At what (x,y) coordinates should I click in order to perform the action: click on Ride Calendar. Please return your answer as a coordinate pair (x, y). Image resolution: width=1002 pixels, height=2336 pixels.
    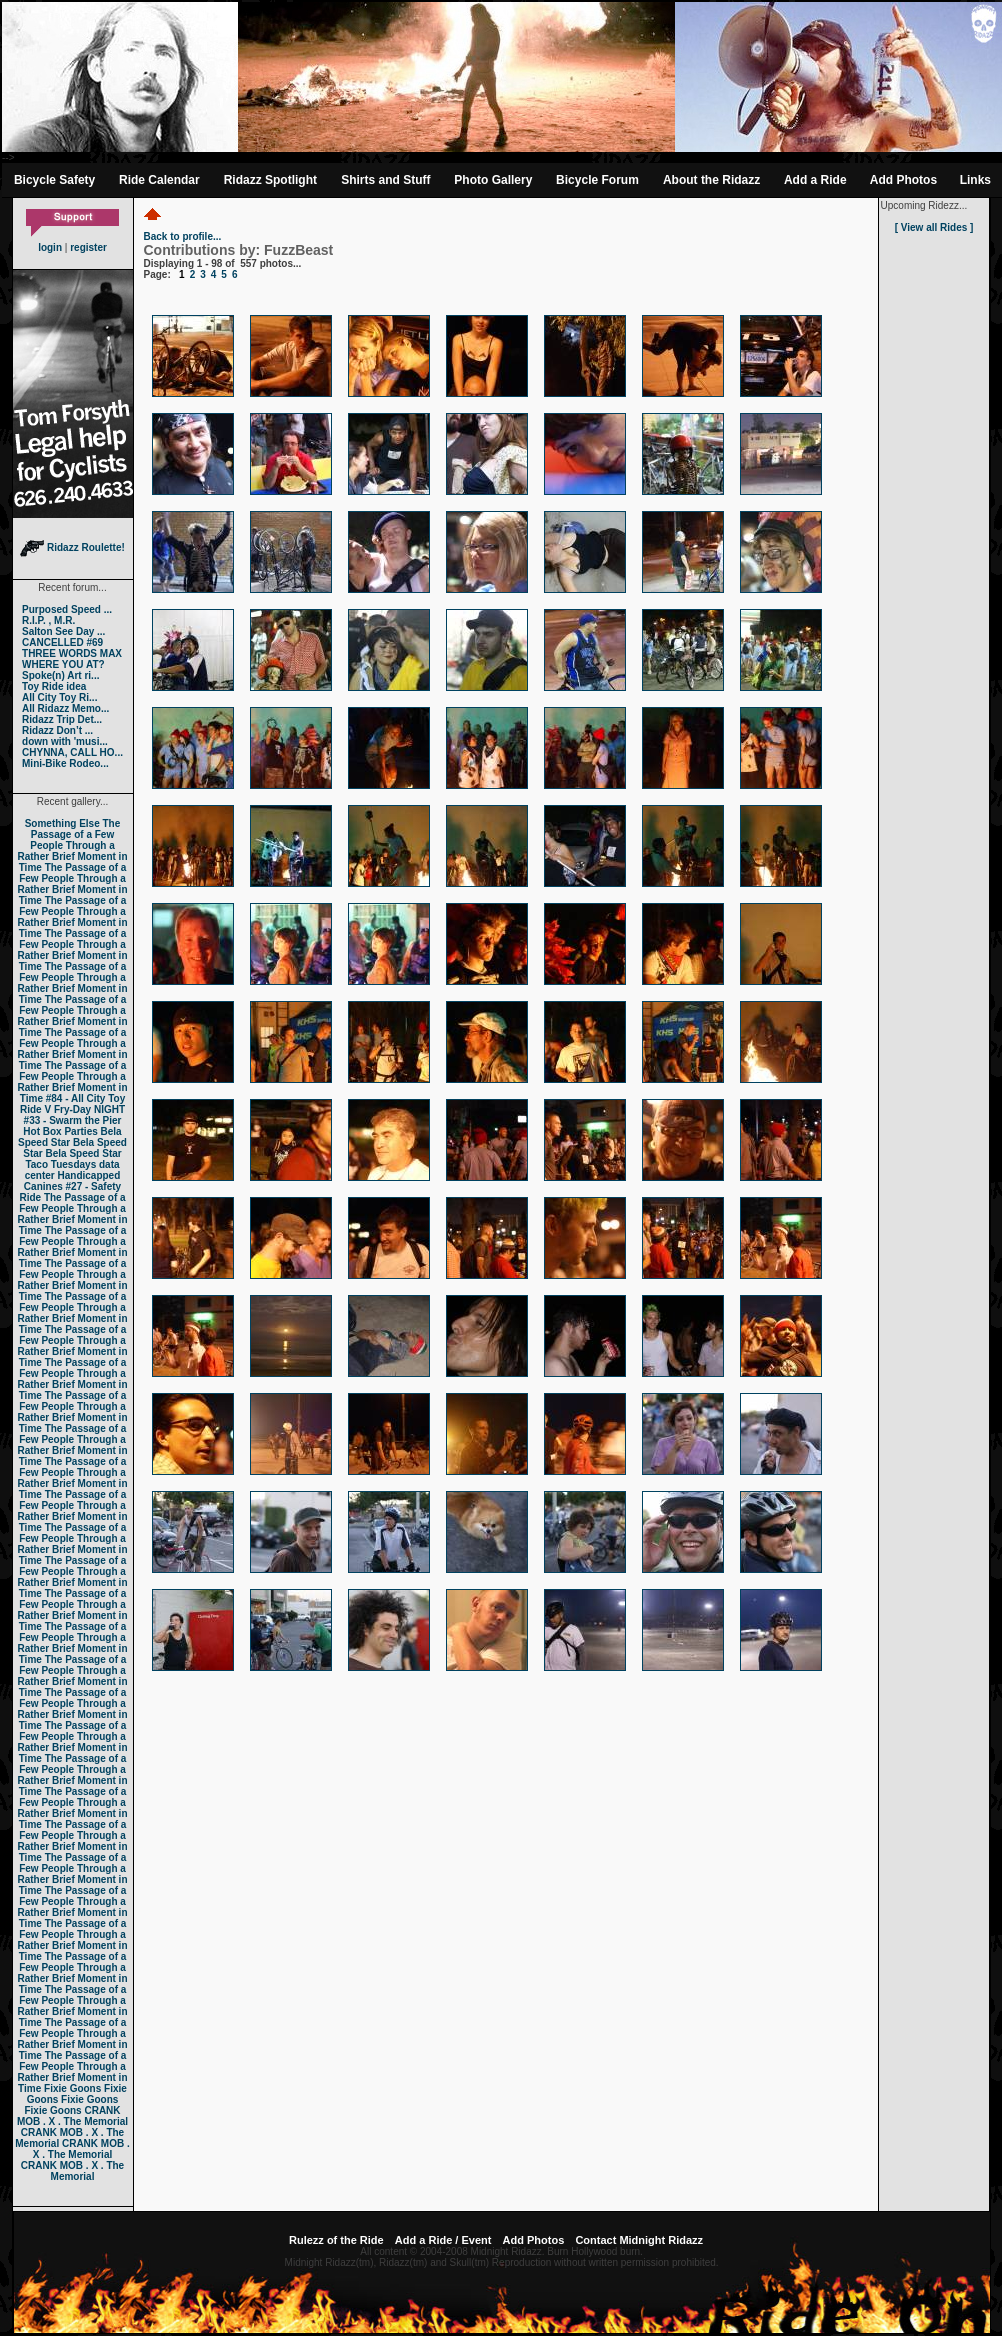
    Looking at the image, I should click on (159, 180).